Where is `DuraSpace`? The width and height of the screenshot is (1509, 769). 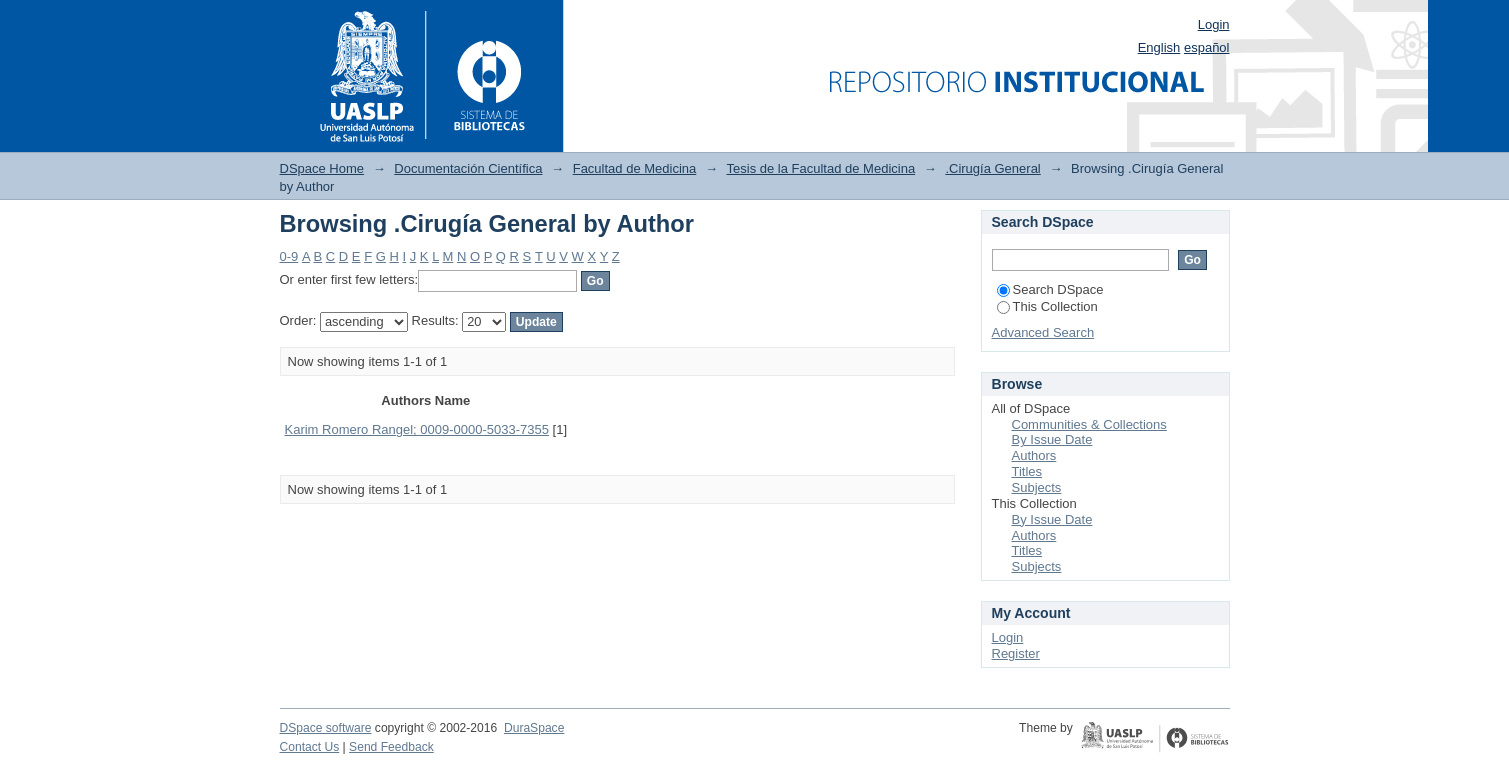
DuraSpace is located at coordinates (534, 728).